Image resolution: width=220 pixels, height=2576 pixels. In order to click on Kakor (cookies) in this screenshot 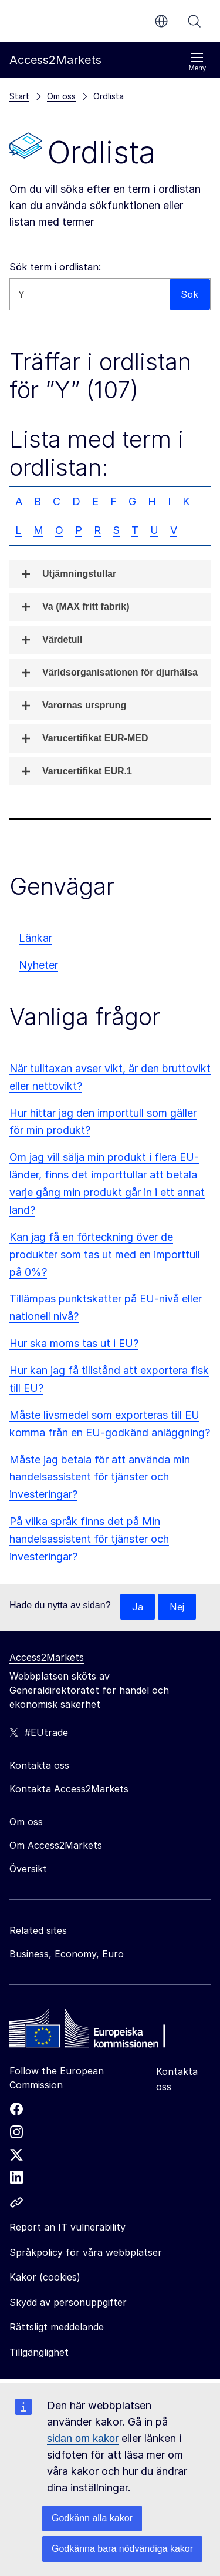, I will do `click(44, 2277)`.